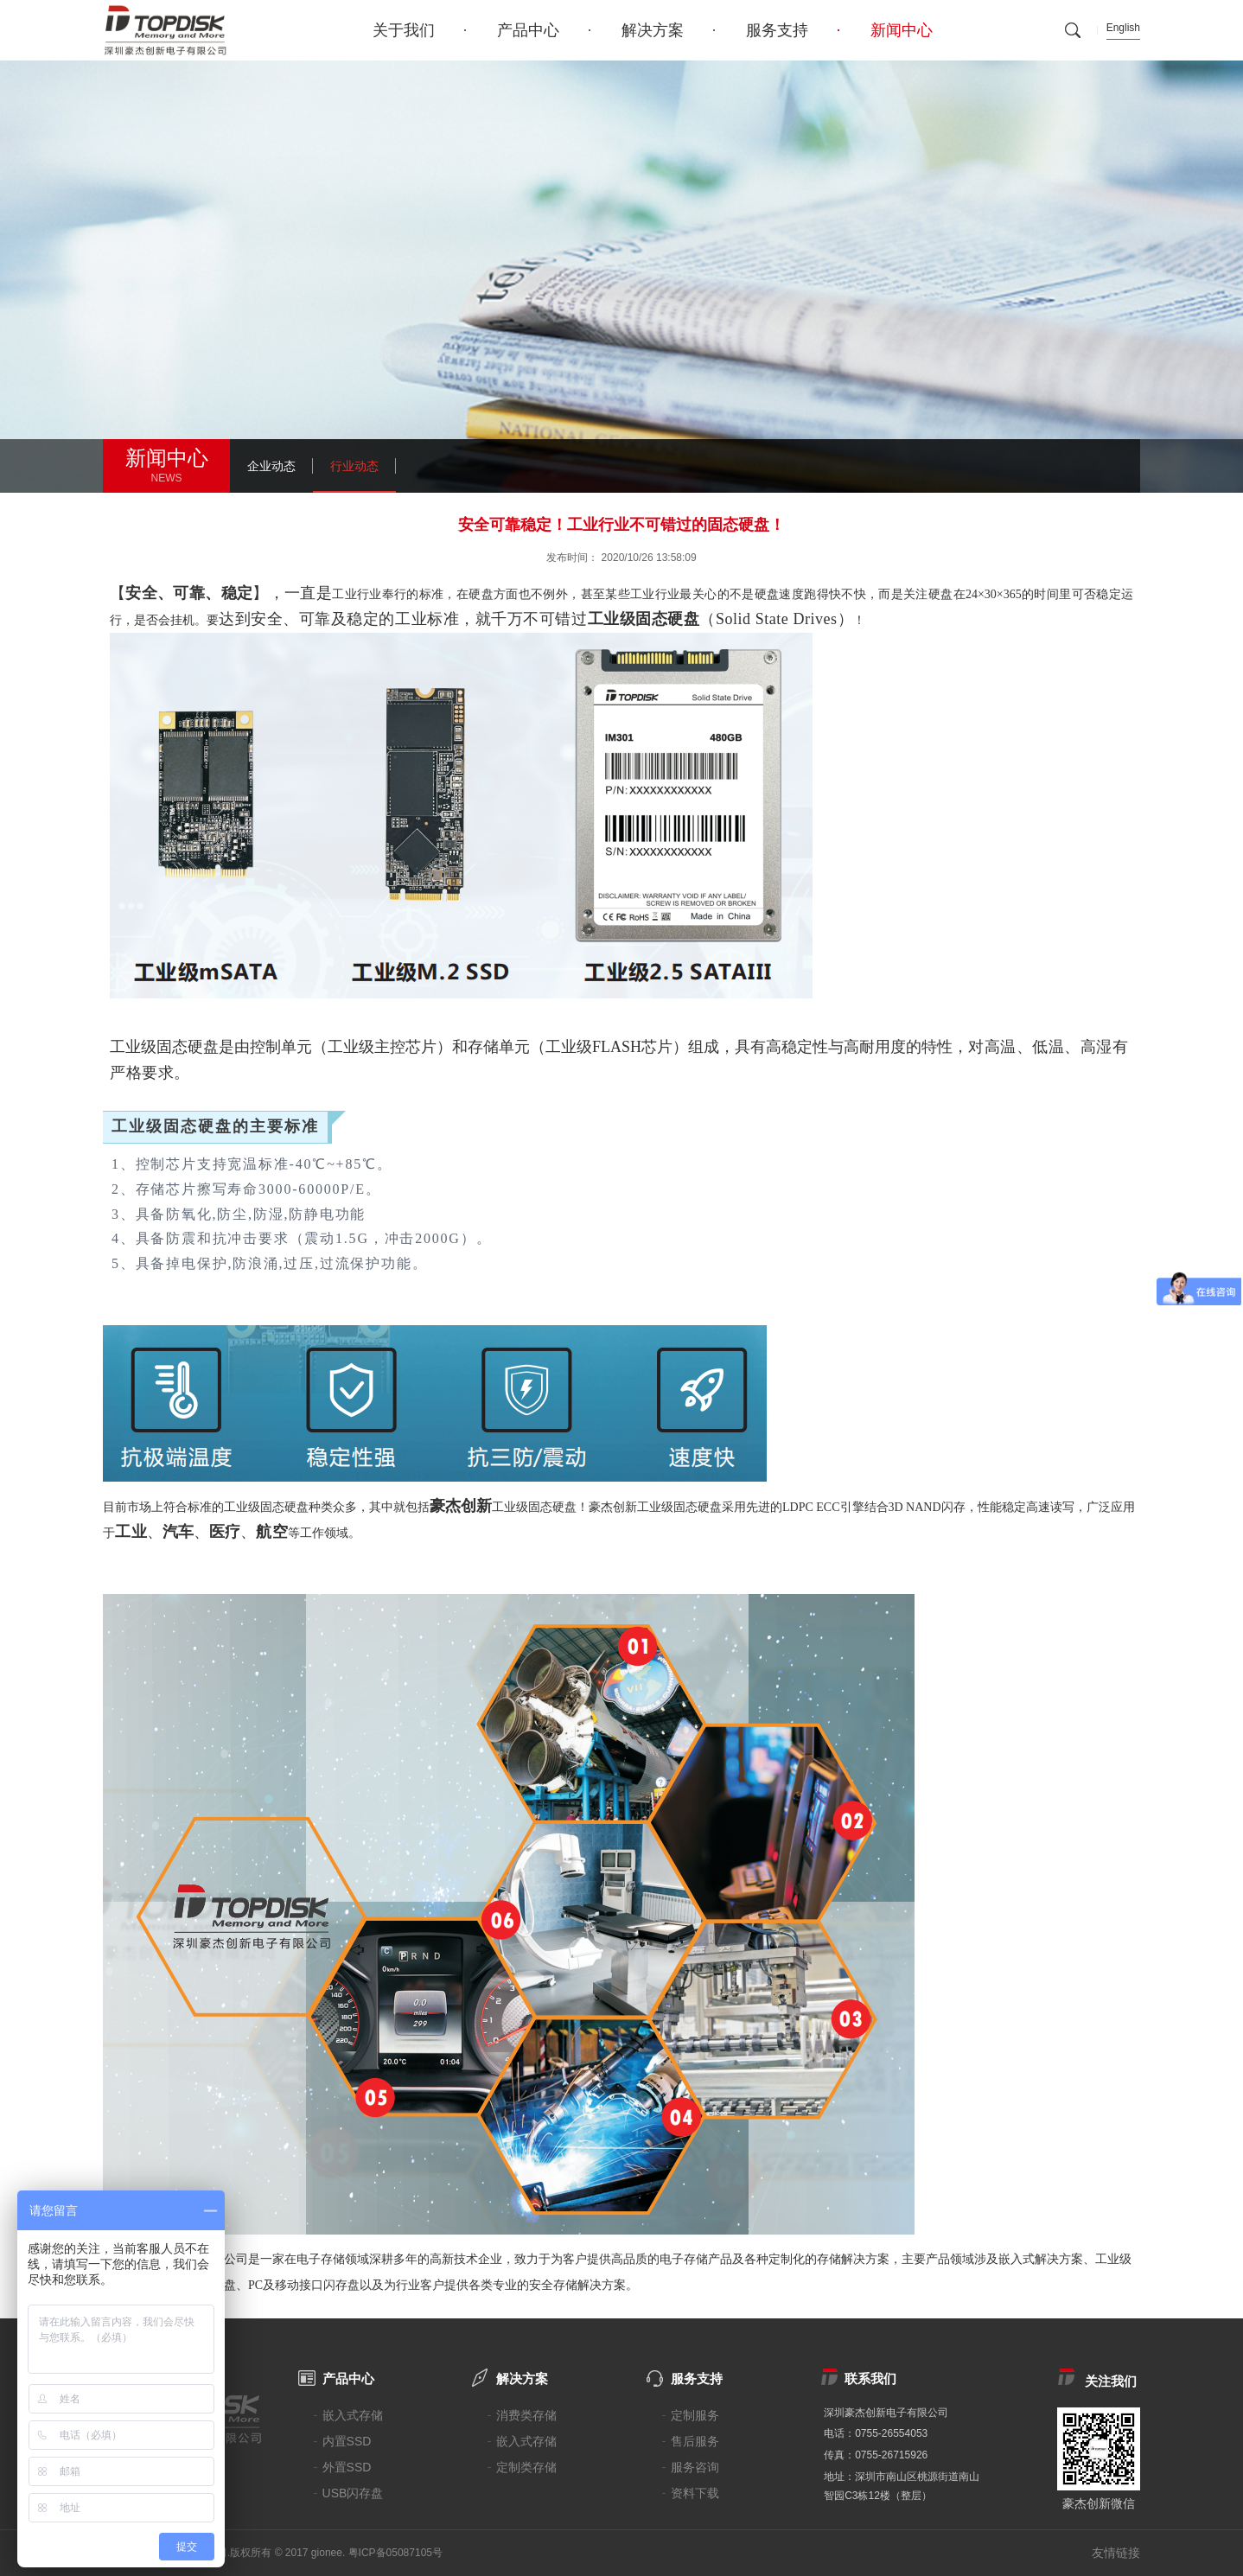 This screenshot has width=1243, height=2576. I want to click on USB闪存盘, so click(353, 2493).